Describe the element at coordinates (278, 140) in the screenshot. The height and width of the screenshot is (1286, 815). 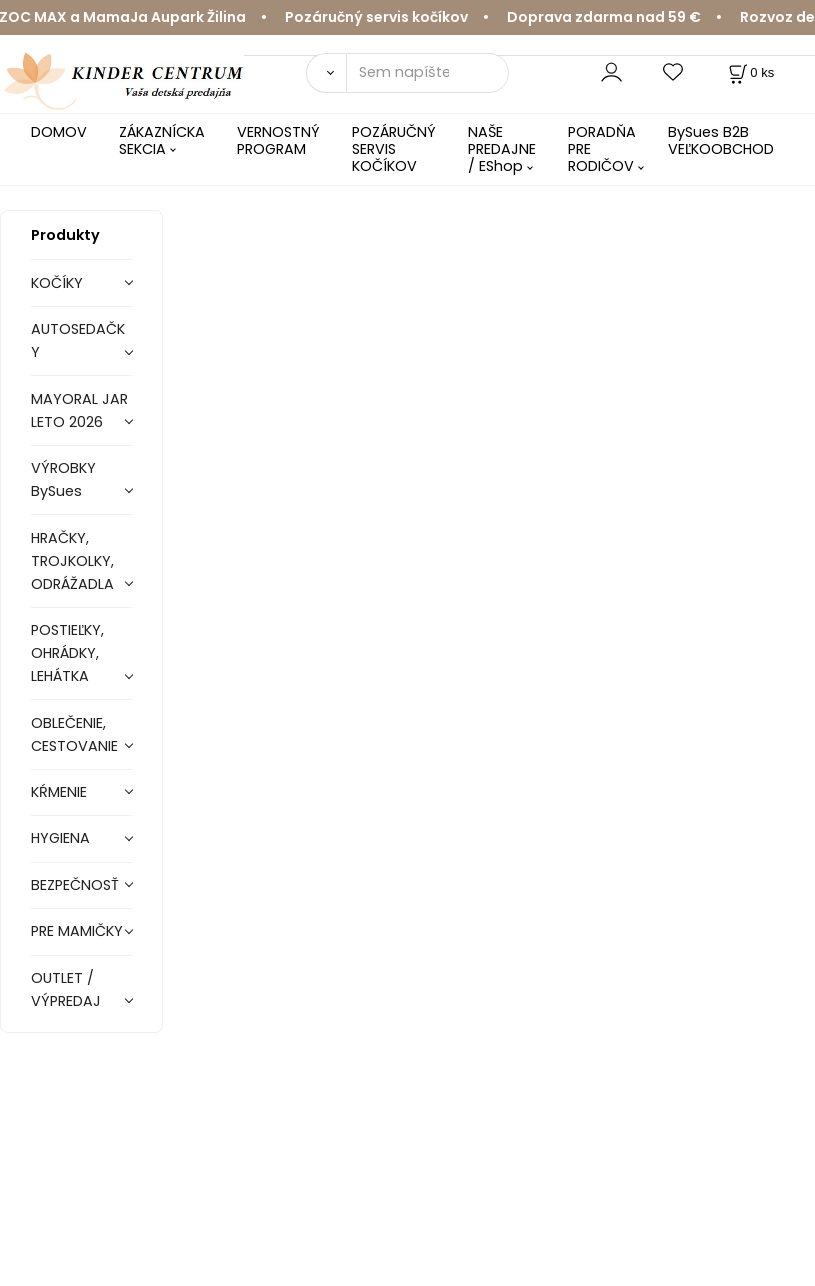
I see `VERNOSTNÝ PROGRAM` at that location.